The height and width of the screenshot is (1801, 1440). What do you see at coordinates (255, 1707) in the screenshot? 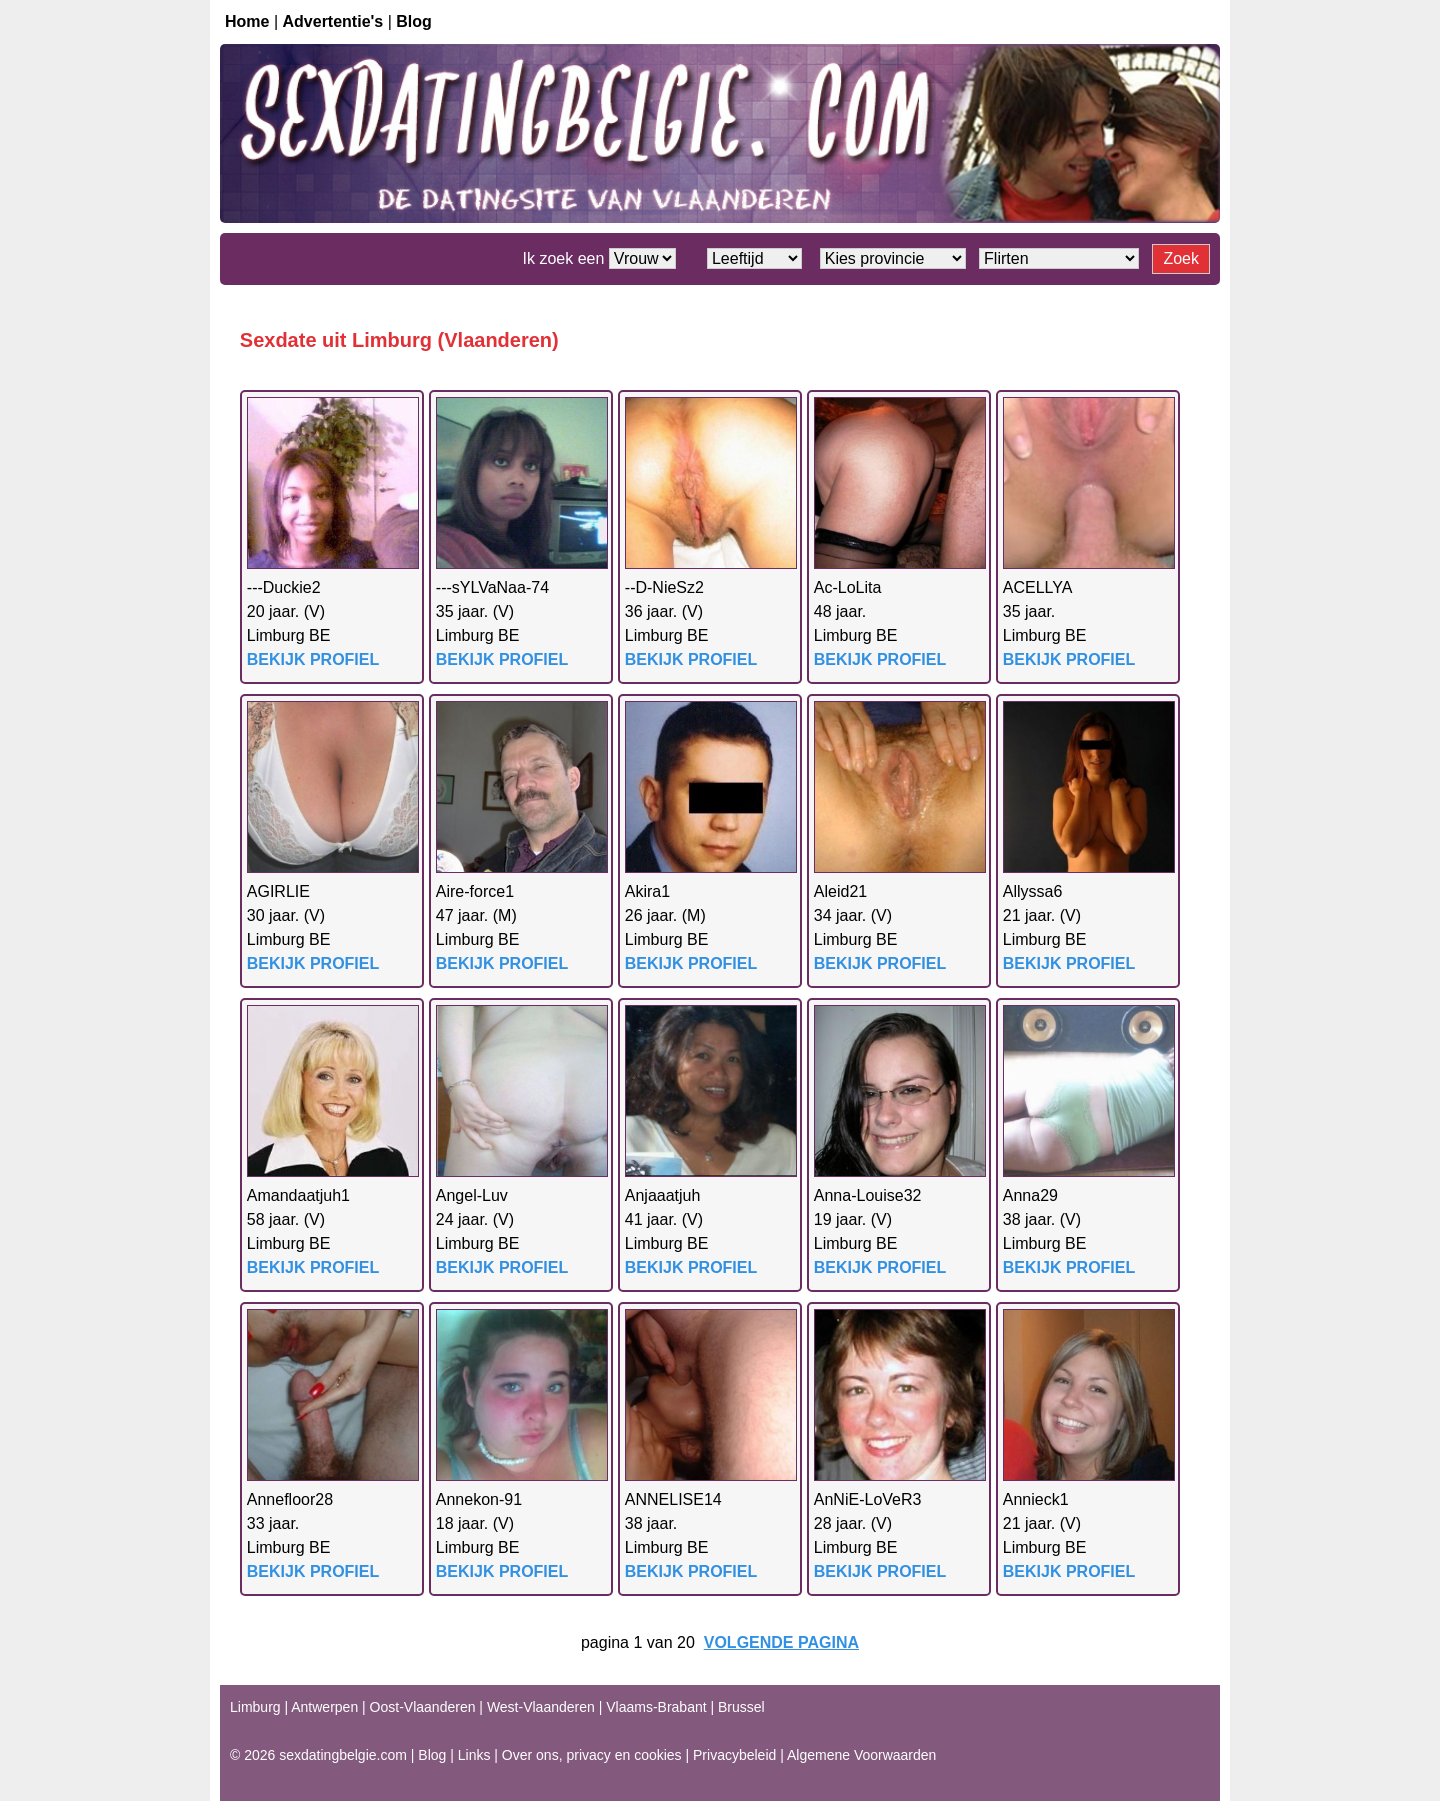
I see `Limburg` at bounding box center [255, 1707].